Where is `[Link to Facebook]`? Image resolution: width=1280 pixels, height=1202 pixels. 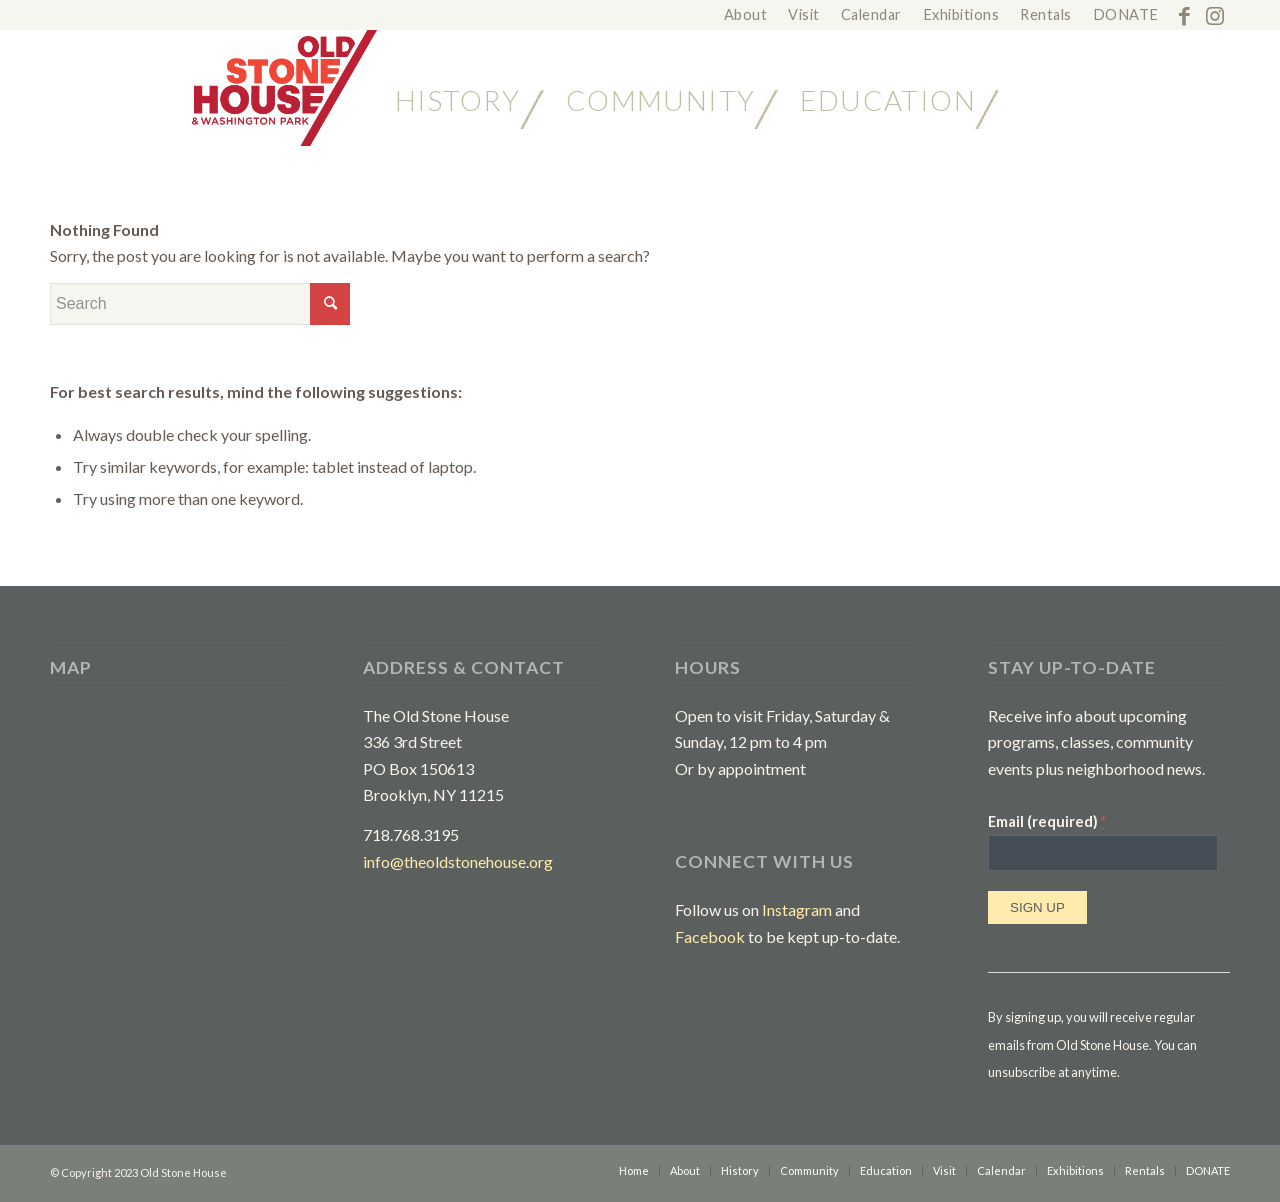 [Link to Facebook] is located at coordinates (1184, 15).